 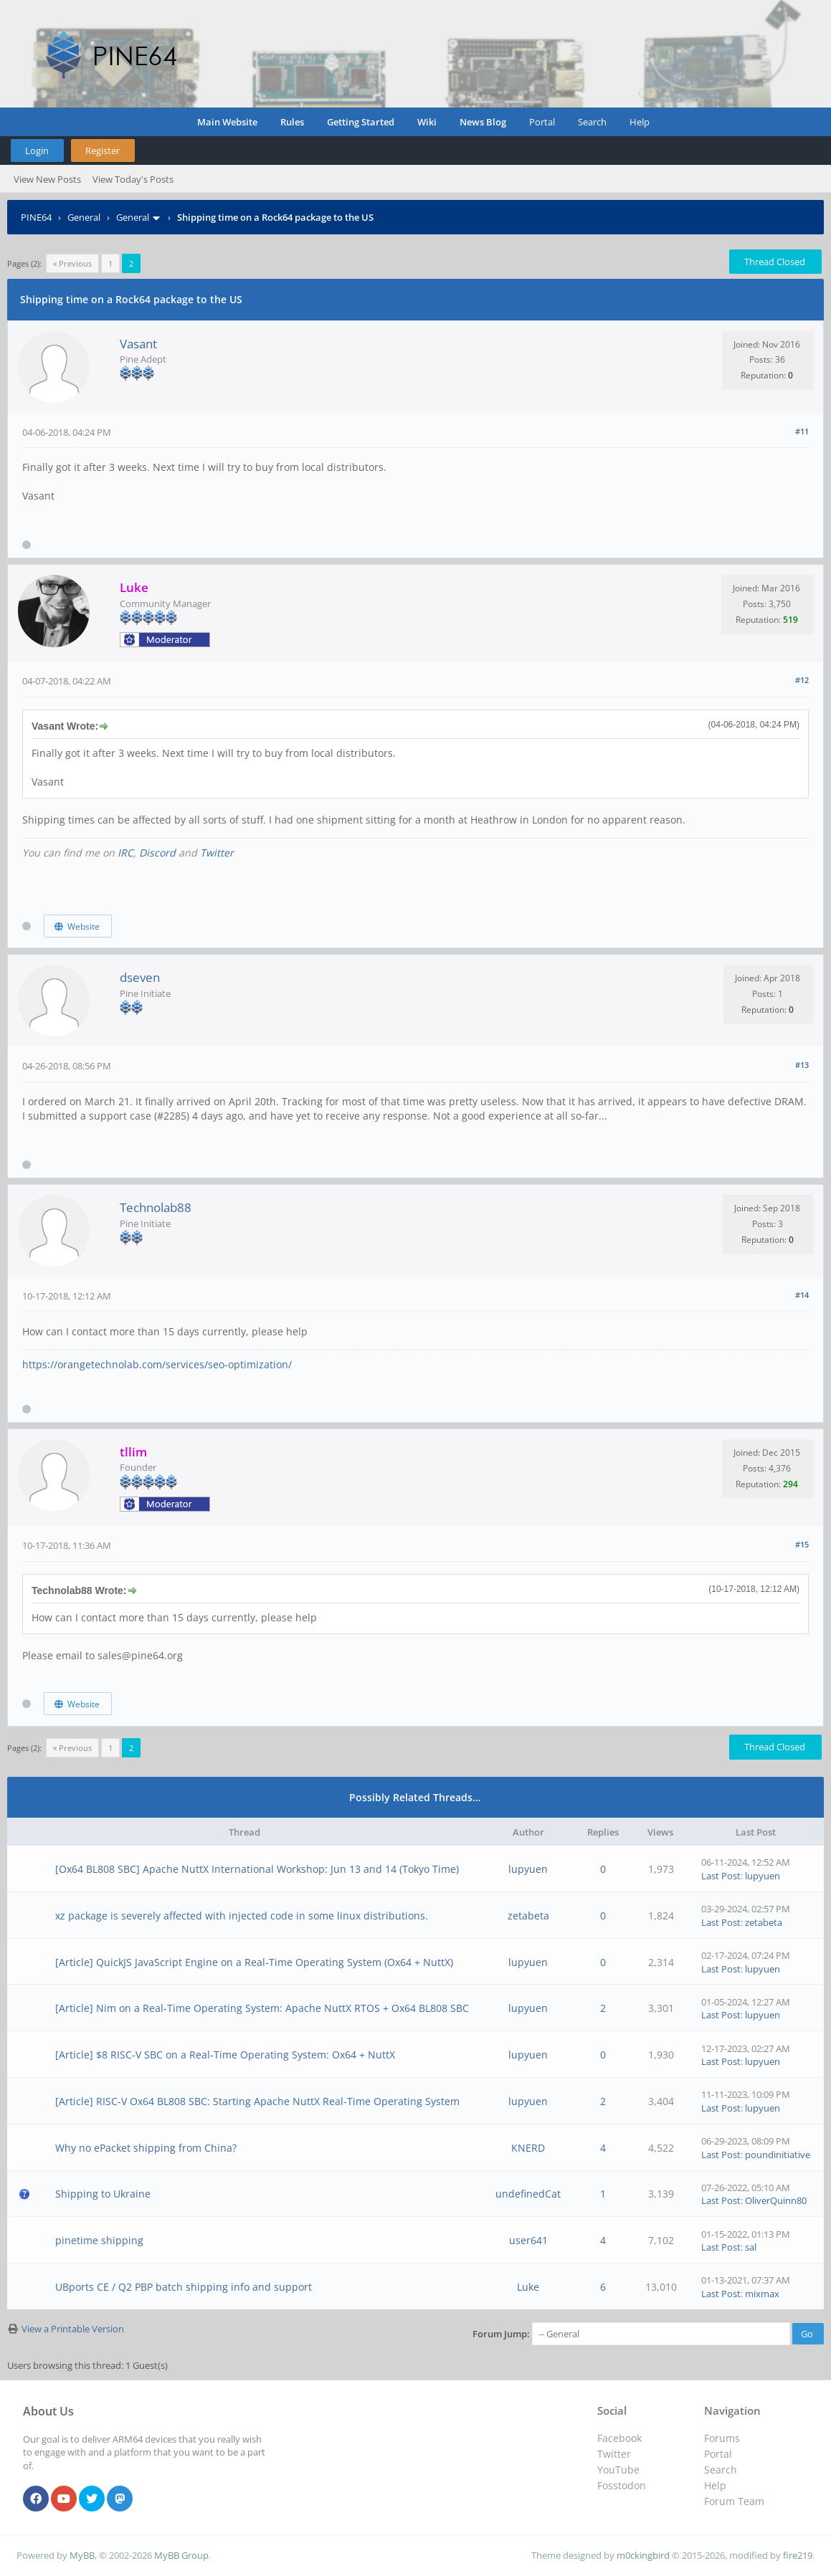 I want to click on Shipping to Ukraine, so click(x=103, y=2193).